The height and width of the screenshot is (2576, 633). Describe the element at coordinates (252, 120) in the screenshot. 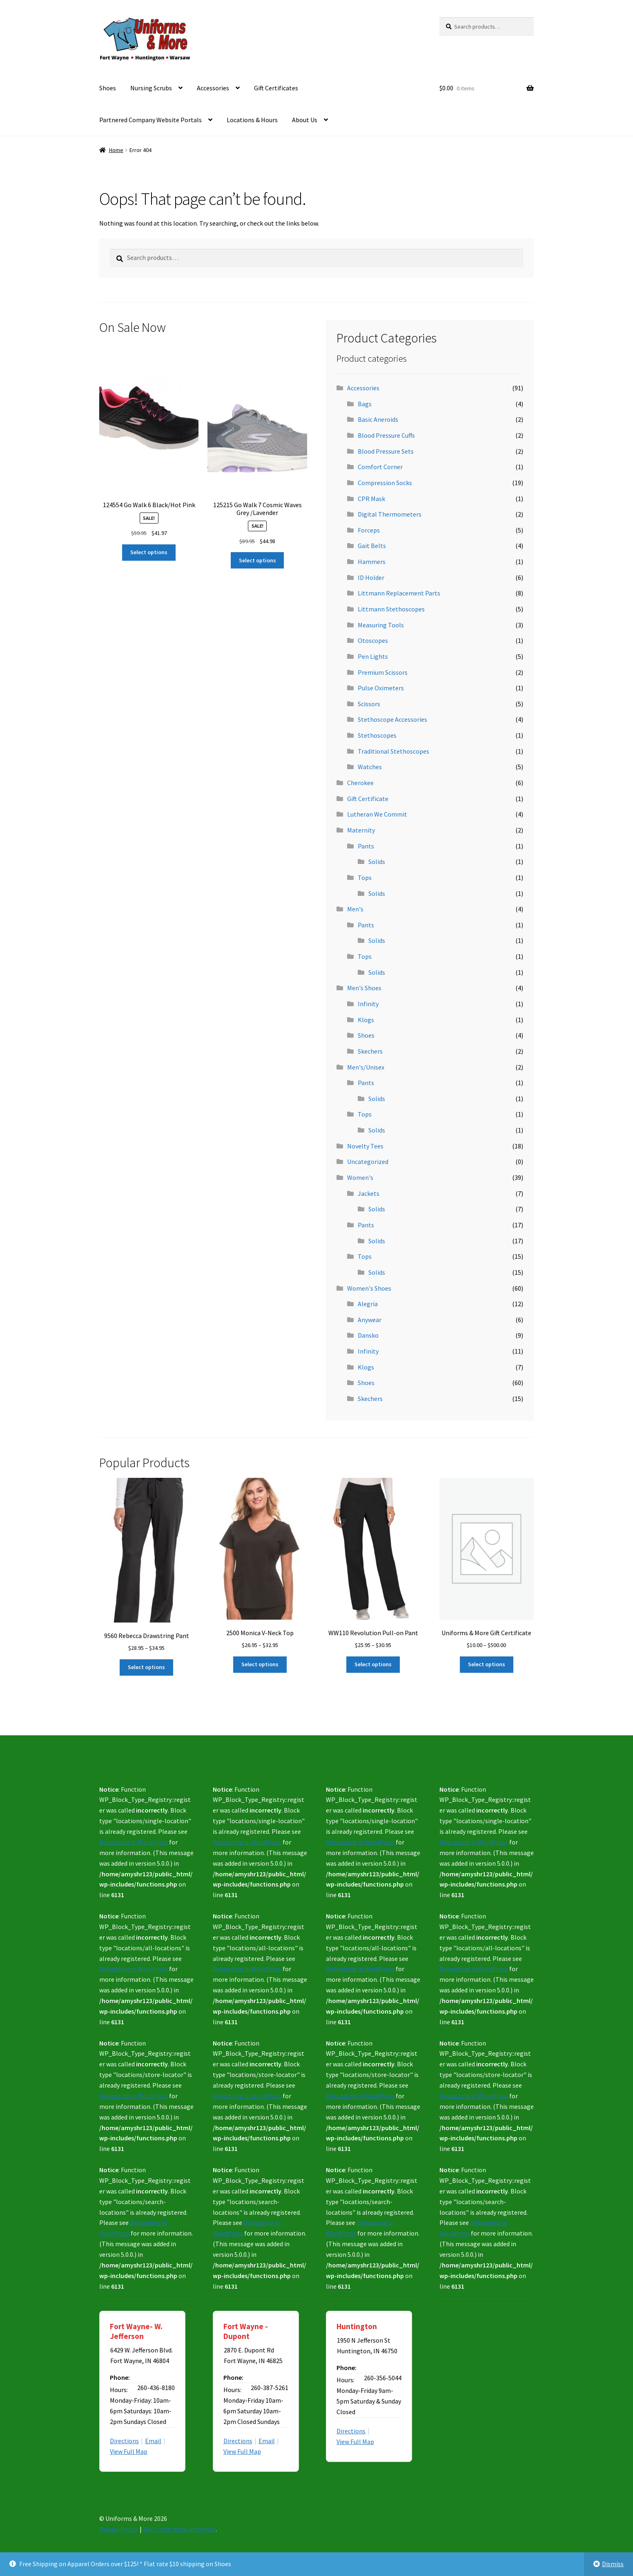

I see `Locations & Hours` at that location.